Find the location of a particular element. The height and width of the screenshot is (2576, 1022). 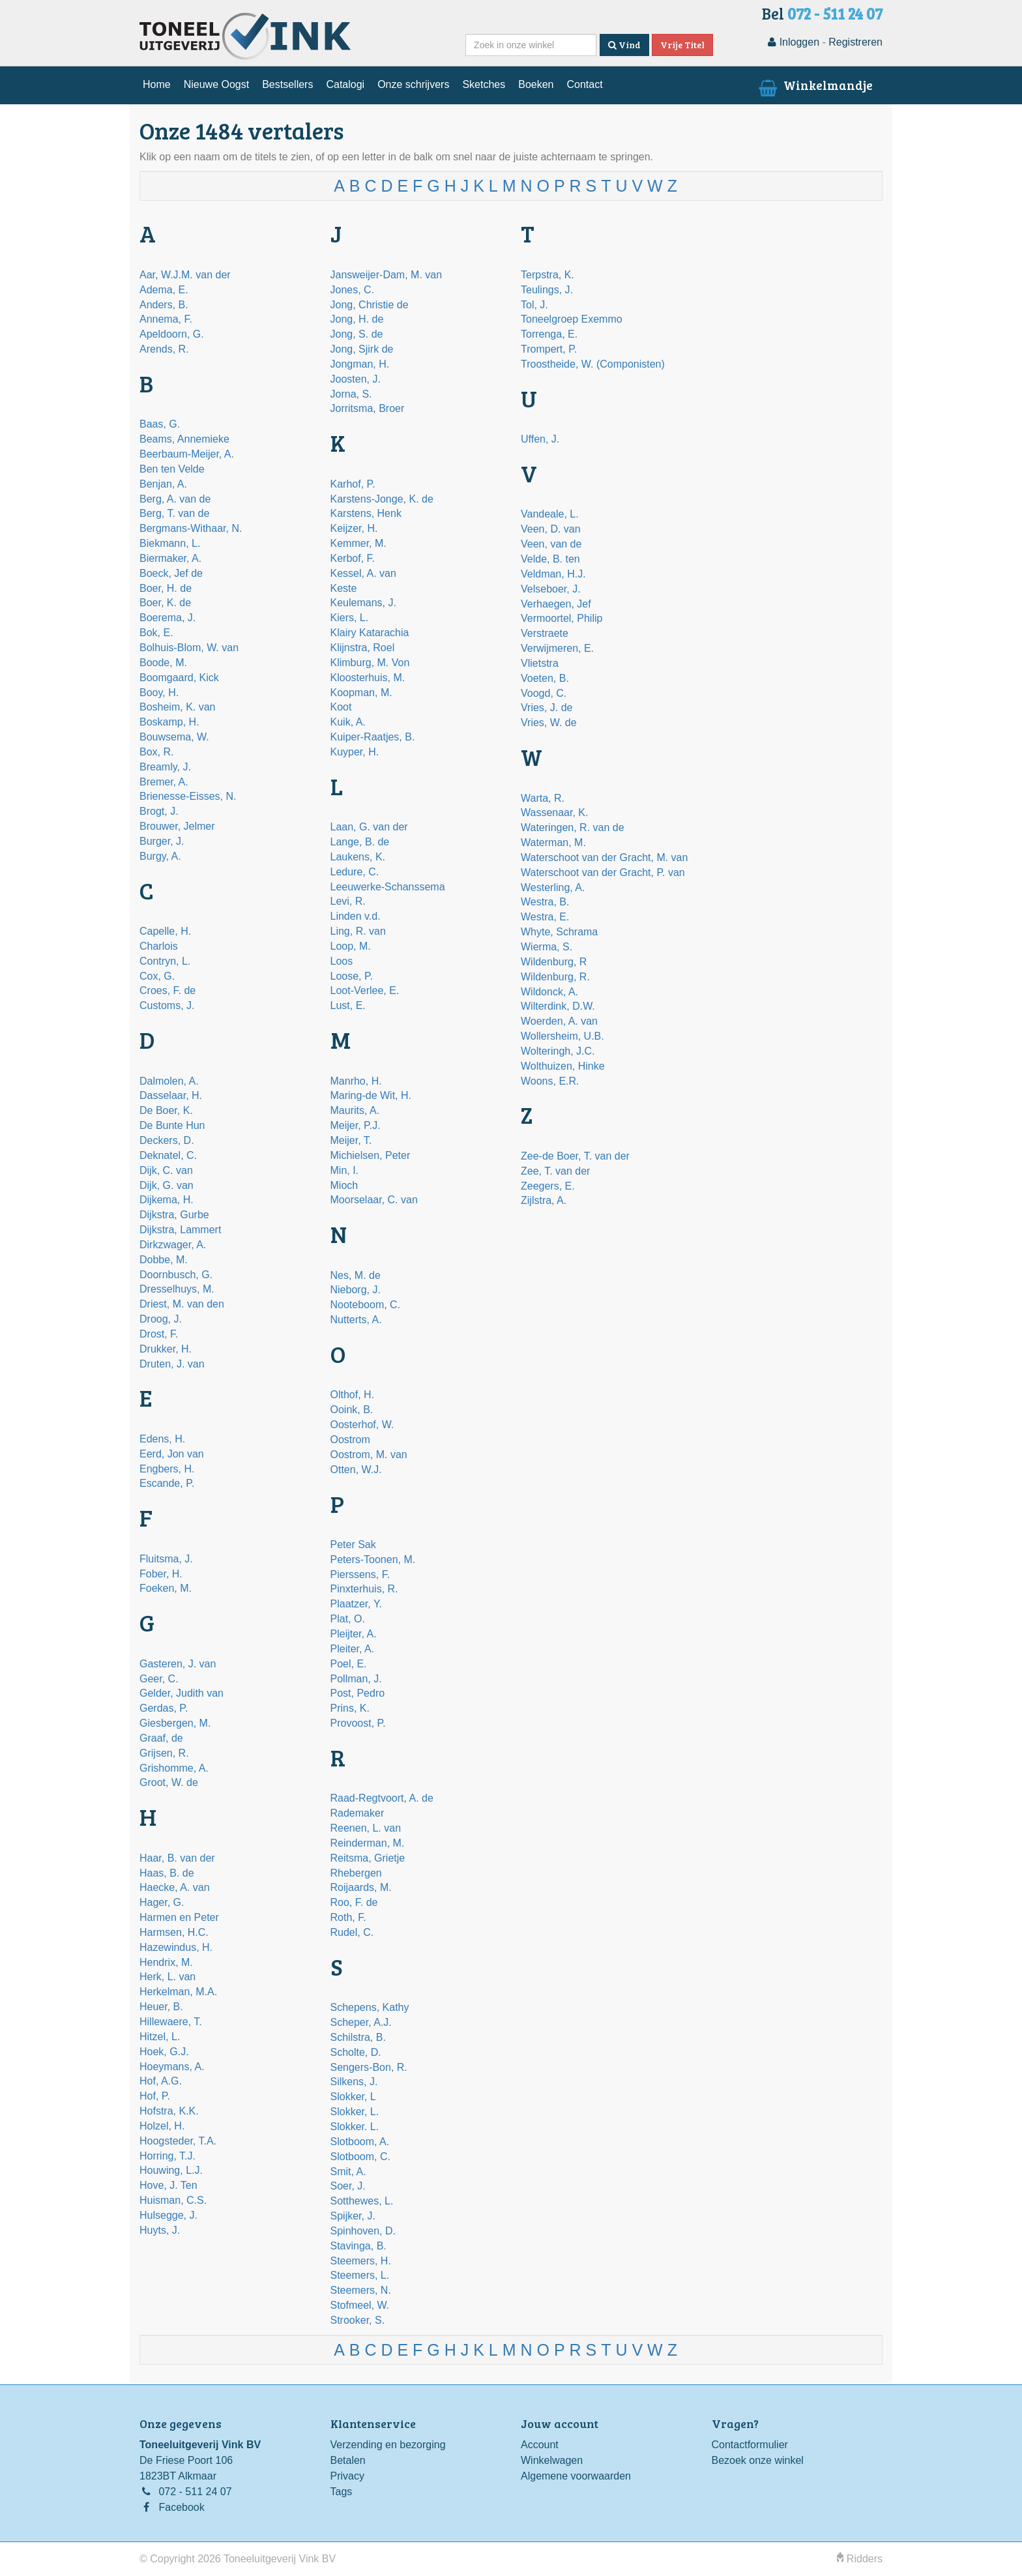

Verzending en bezorging is located at coordinates (388, 2444).